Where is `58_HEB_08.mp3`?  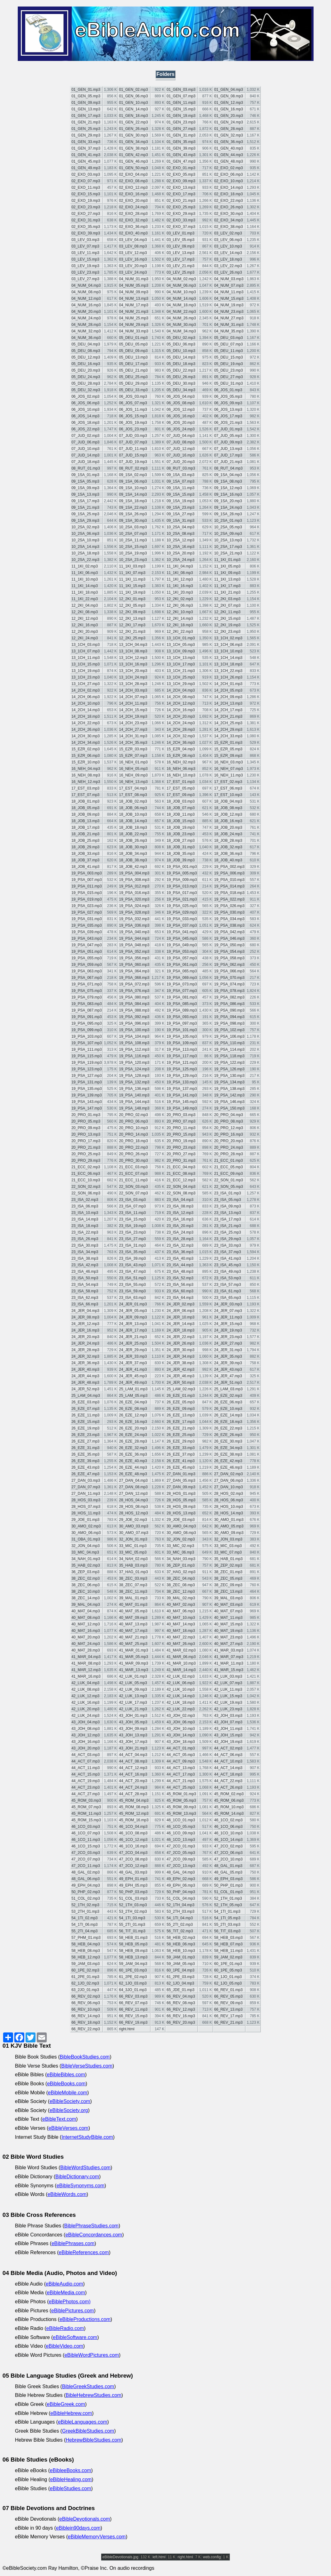
58_HEB_08.mp3 is located at coordinates (85, 1950).